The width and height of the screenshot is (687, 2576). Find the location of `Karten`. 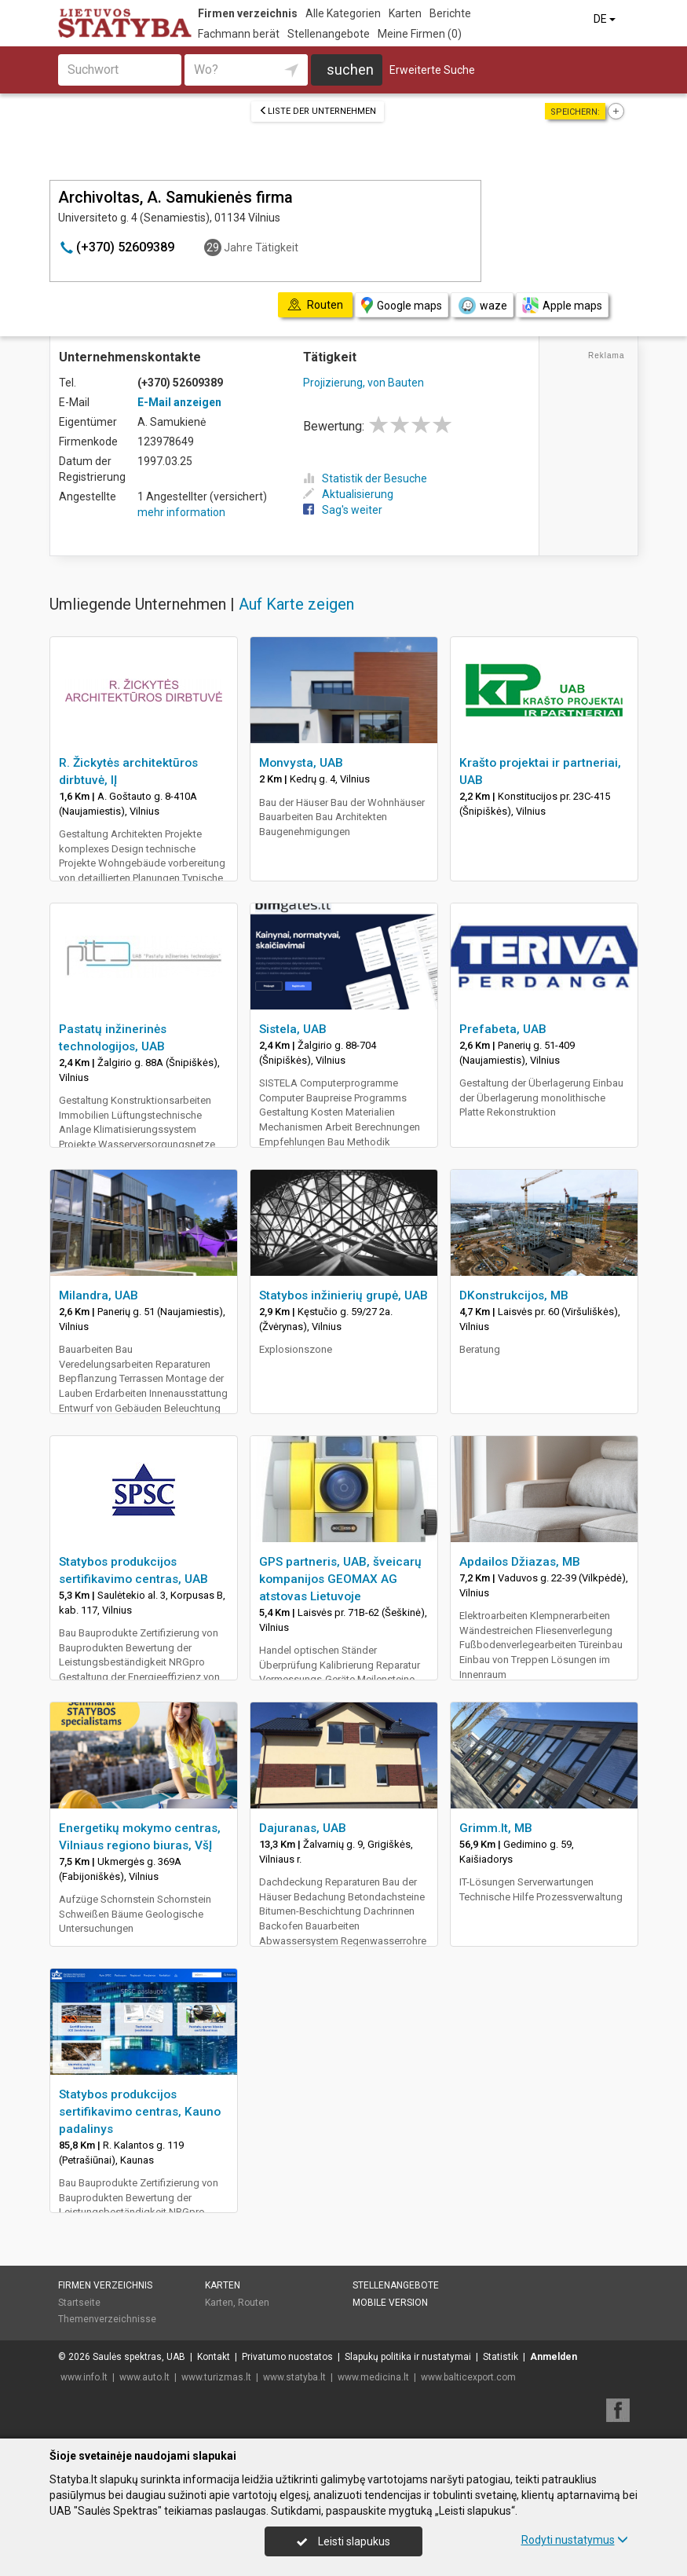

Karten is located at coordinates (405, 13).